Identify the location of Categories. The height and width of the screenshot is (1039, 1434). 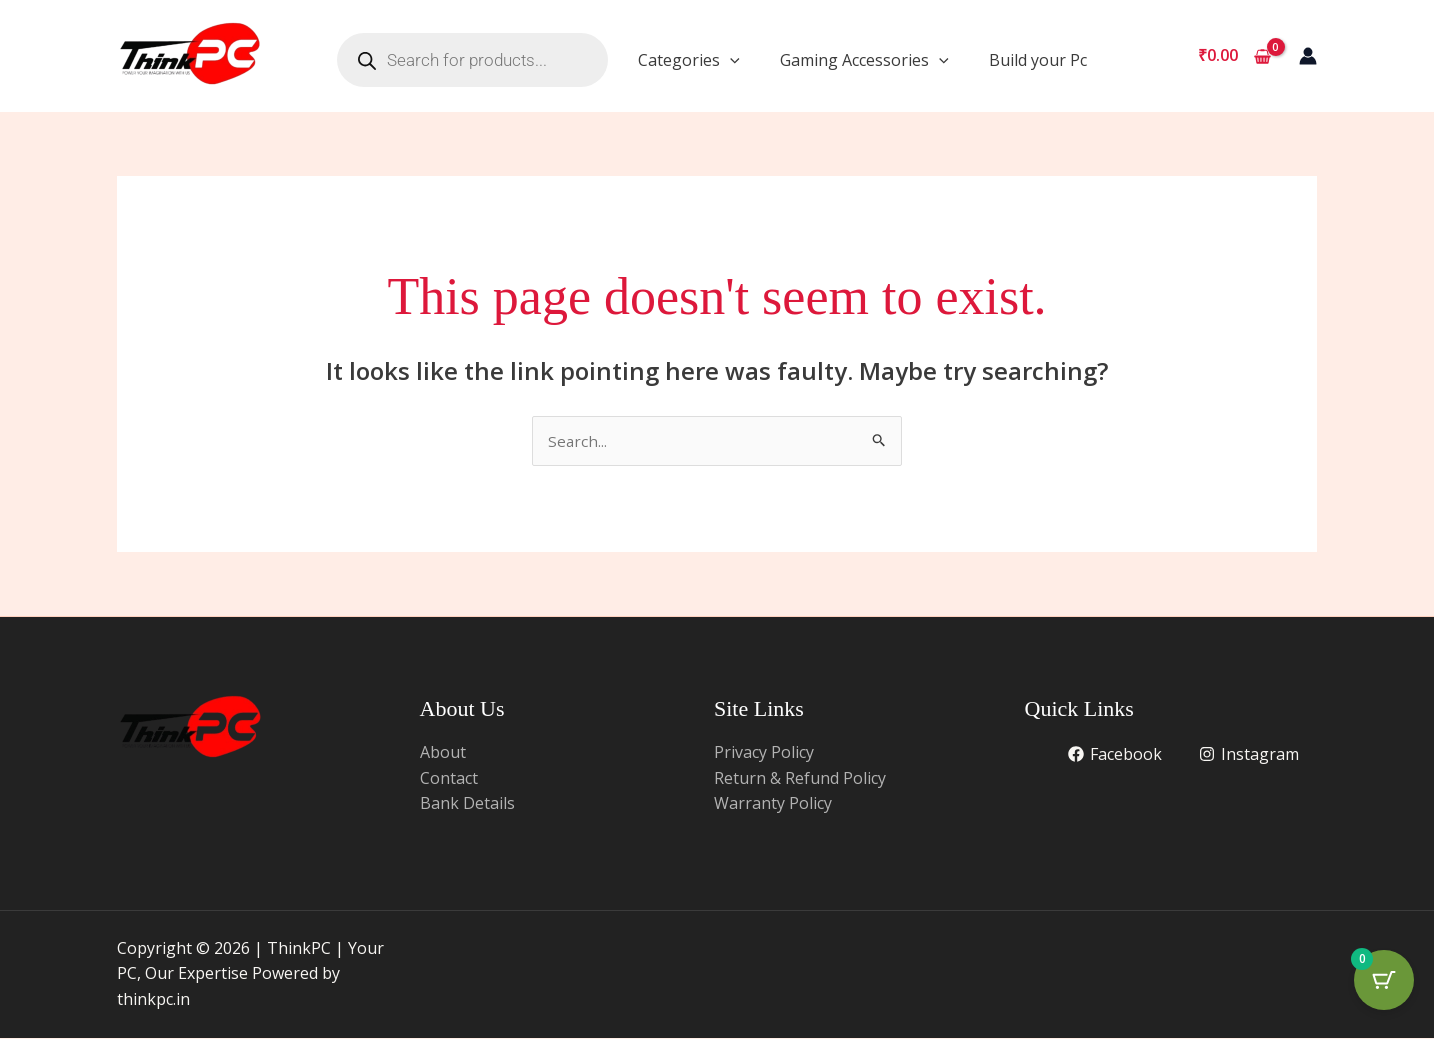
(689, 60).